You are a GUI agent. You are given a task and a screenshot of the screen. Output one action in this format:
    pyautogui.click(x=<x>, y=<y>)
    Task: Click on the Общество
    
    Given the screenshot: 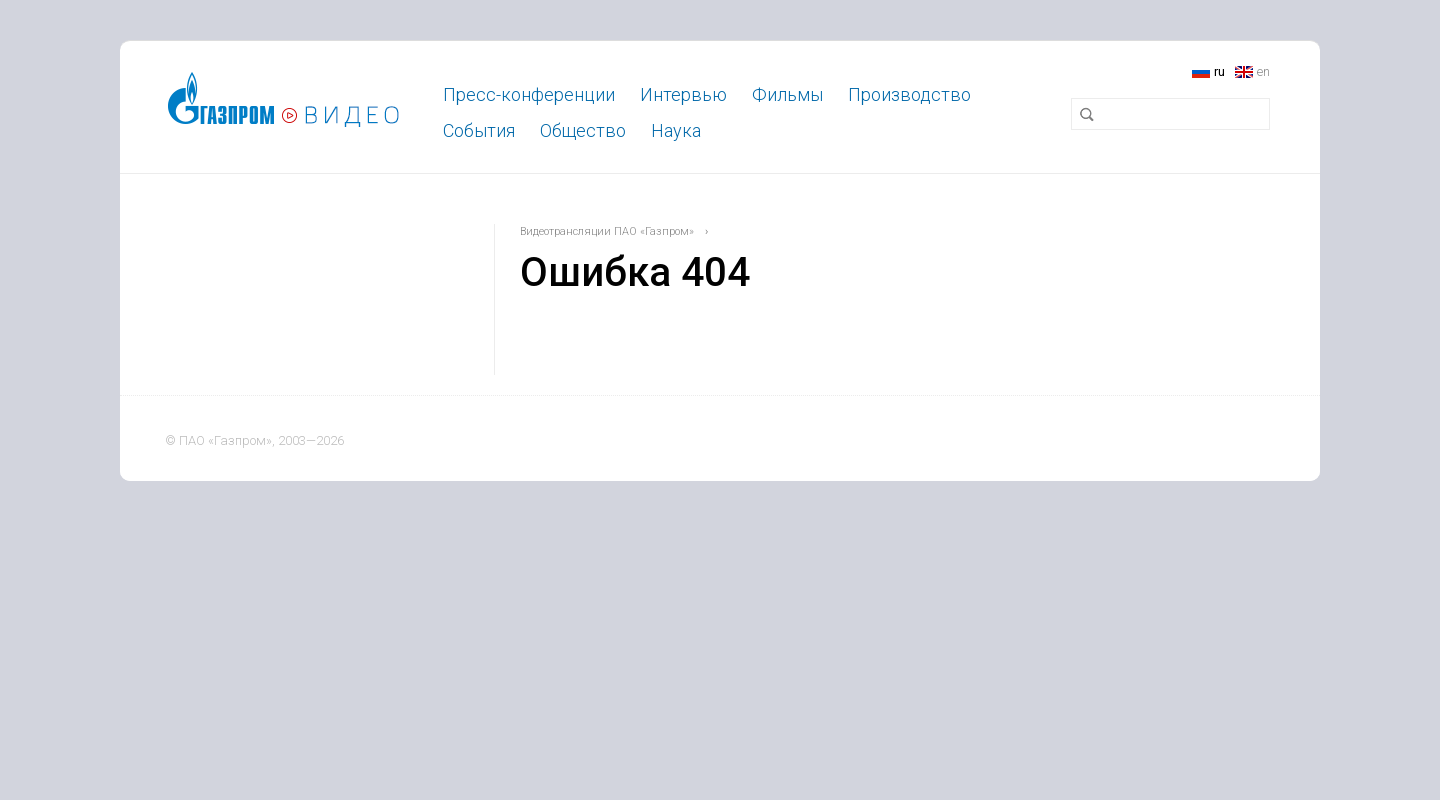 What is the action you would take?
    pyautogui.click(x=583, y=130)
    